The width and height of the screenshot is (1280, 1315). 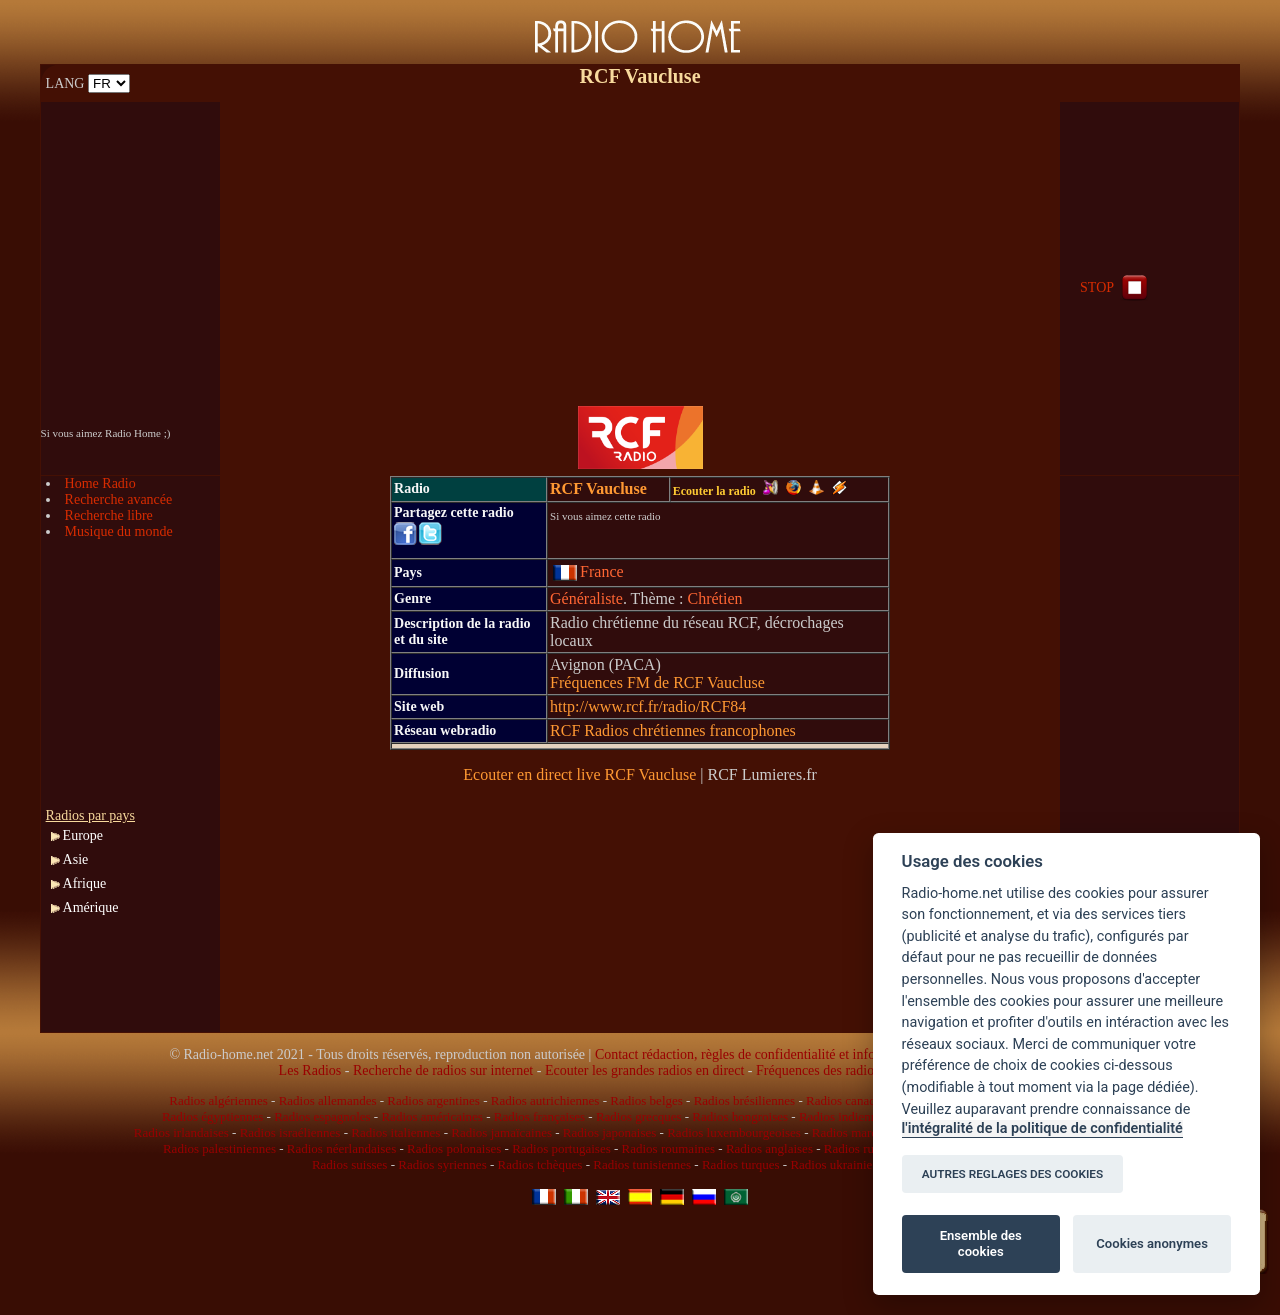 What do you see at coordinates (857, 1100) in the screenshot?
I see `Radios canadiennes` at bounding box center [857, 1100].